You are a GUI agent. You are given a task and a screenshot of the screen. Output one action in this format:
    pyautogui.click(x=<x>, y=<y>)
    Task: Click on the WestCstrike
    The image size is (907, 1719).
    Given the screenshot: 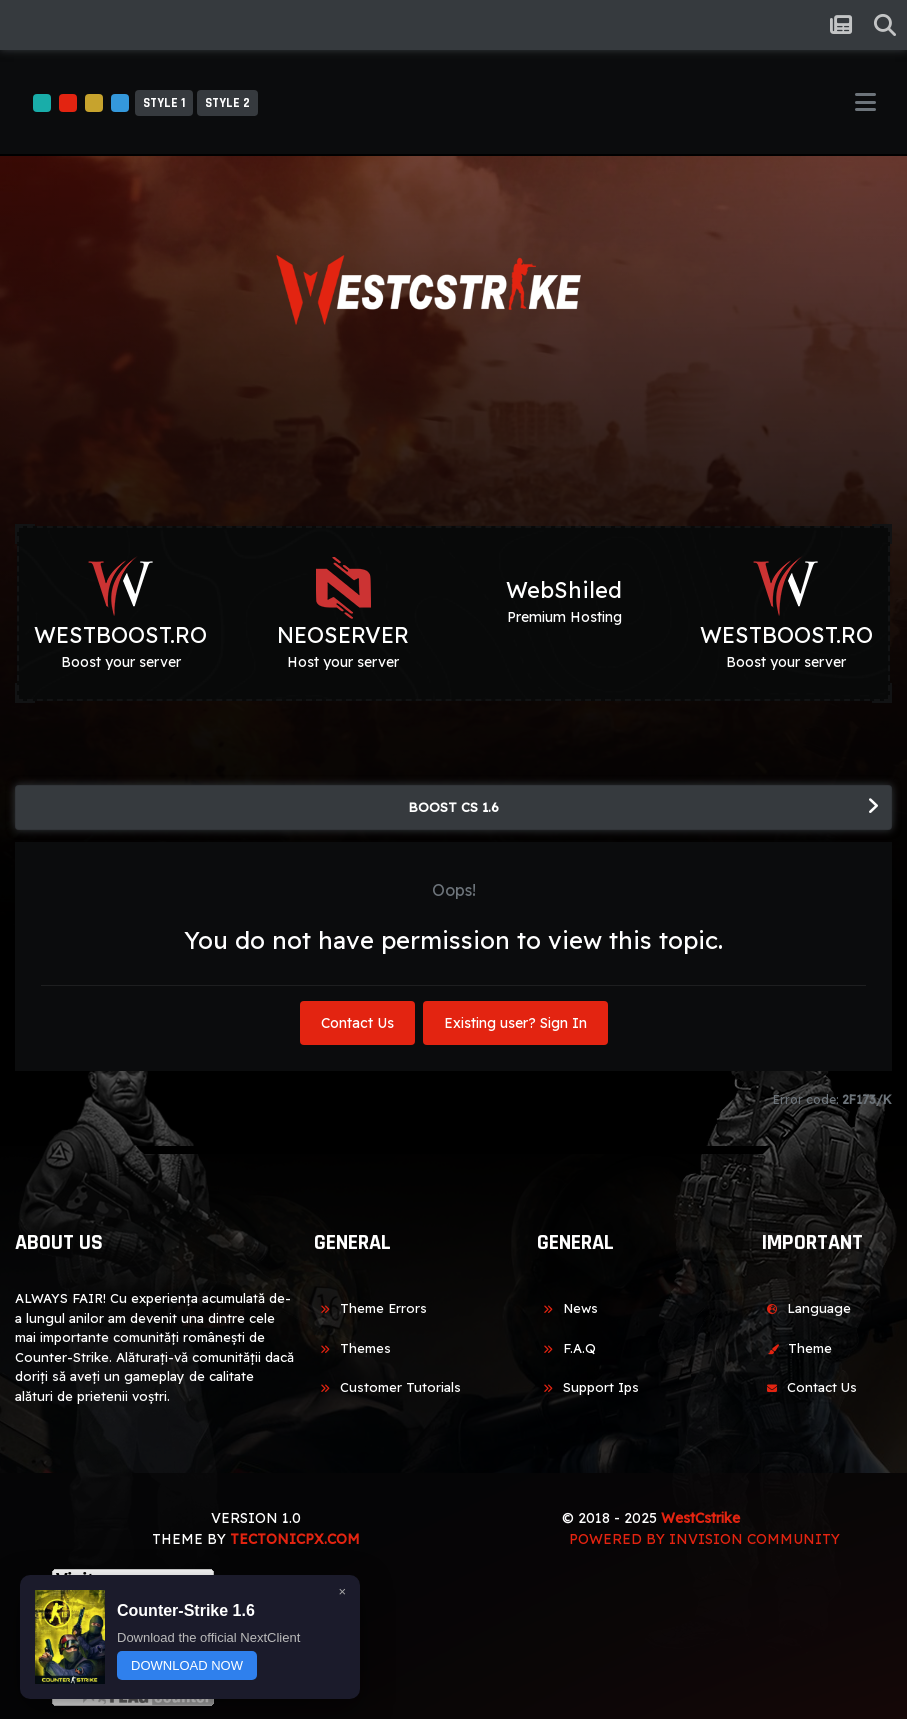 What is the action you would take?
    pyautogui.click(x=700, y=1518)
    